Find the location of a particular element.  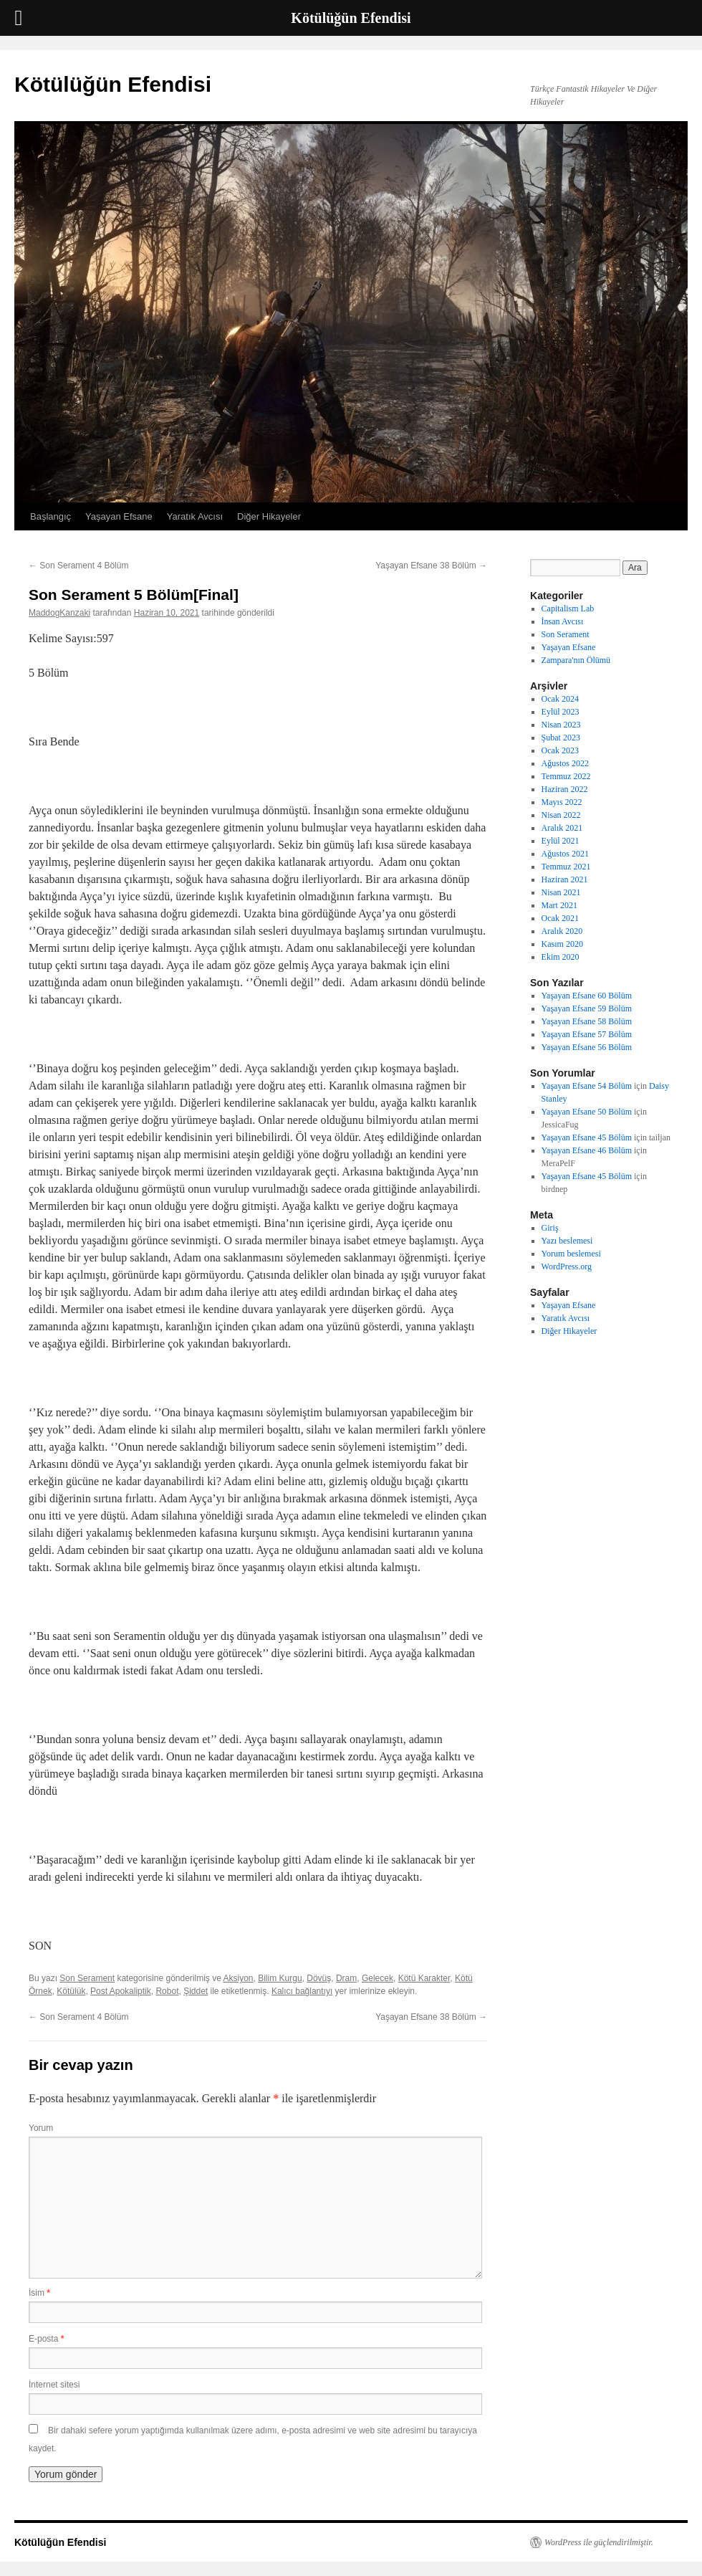

Dram is located at coordinates (346, 1978).